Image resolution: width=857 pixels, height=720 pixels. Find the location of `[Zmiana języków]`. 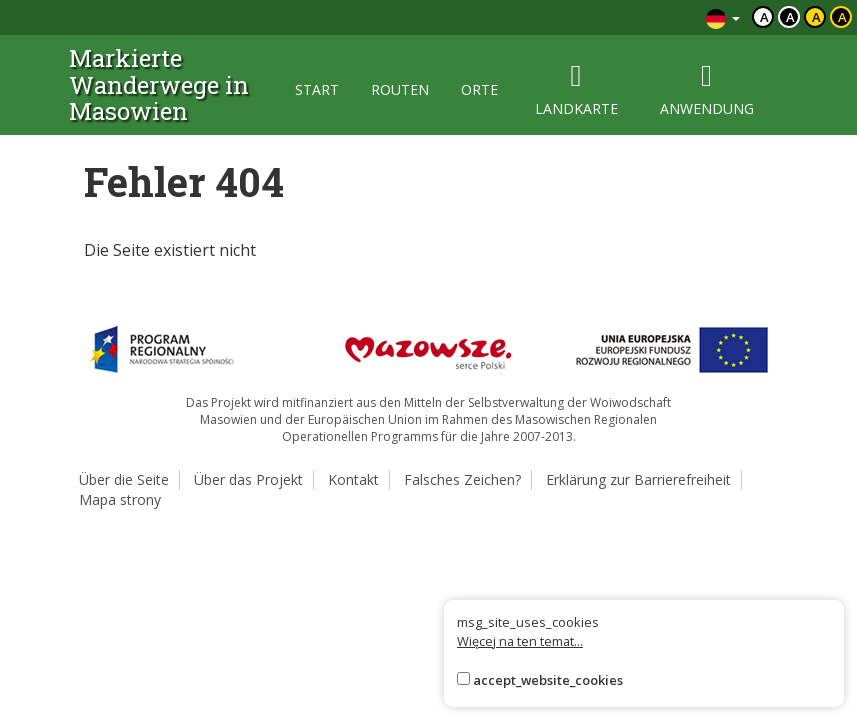

[Zmiana języków] is located at coordinates (723, 17).